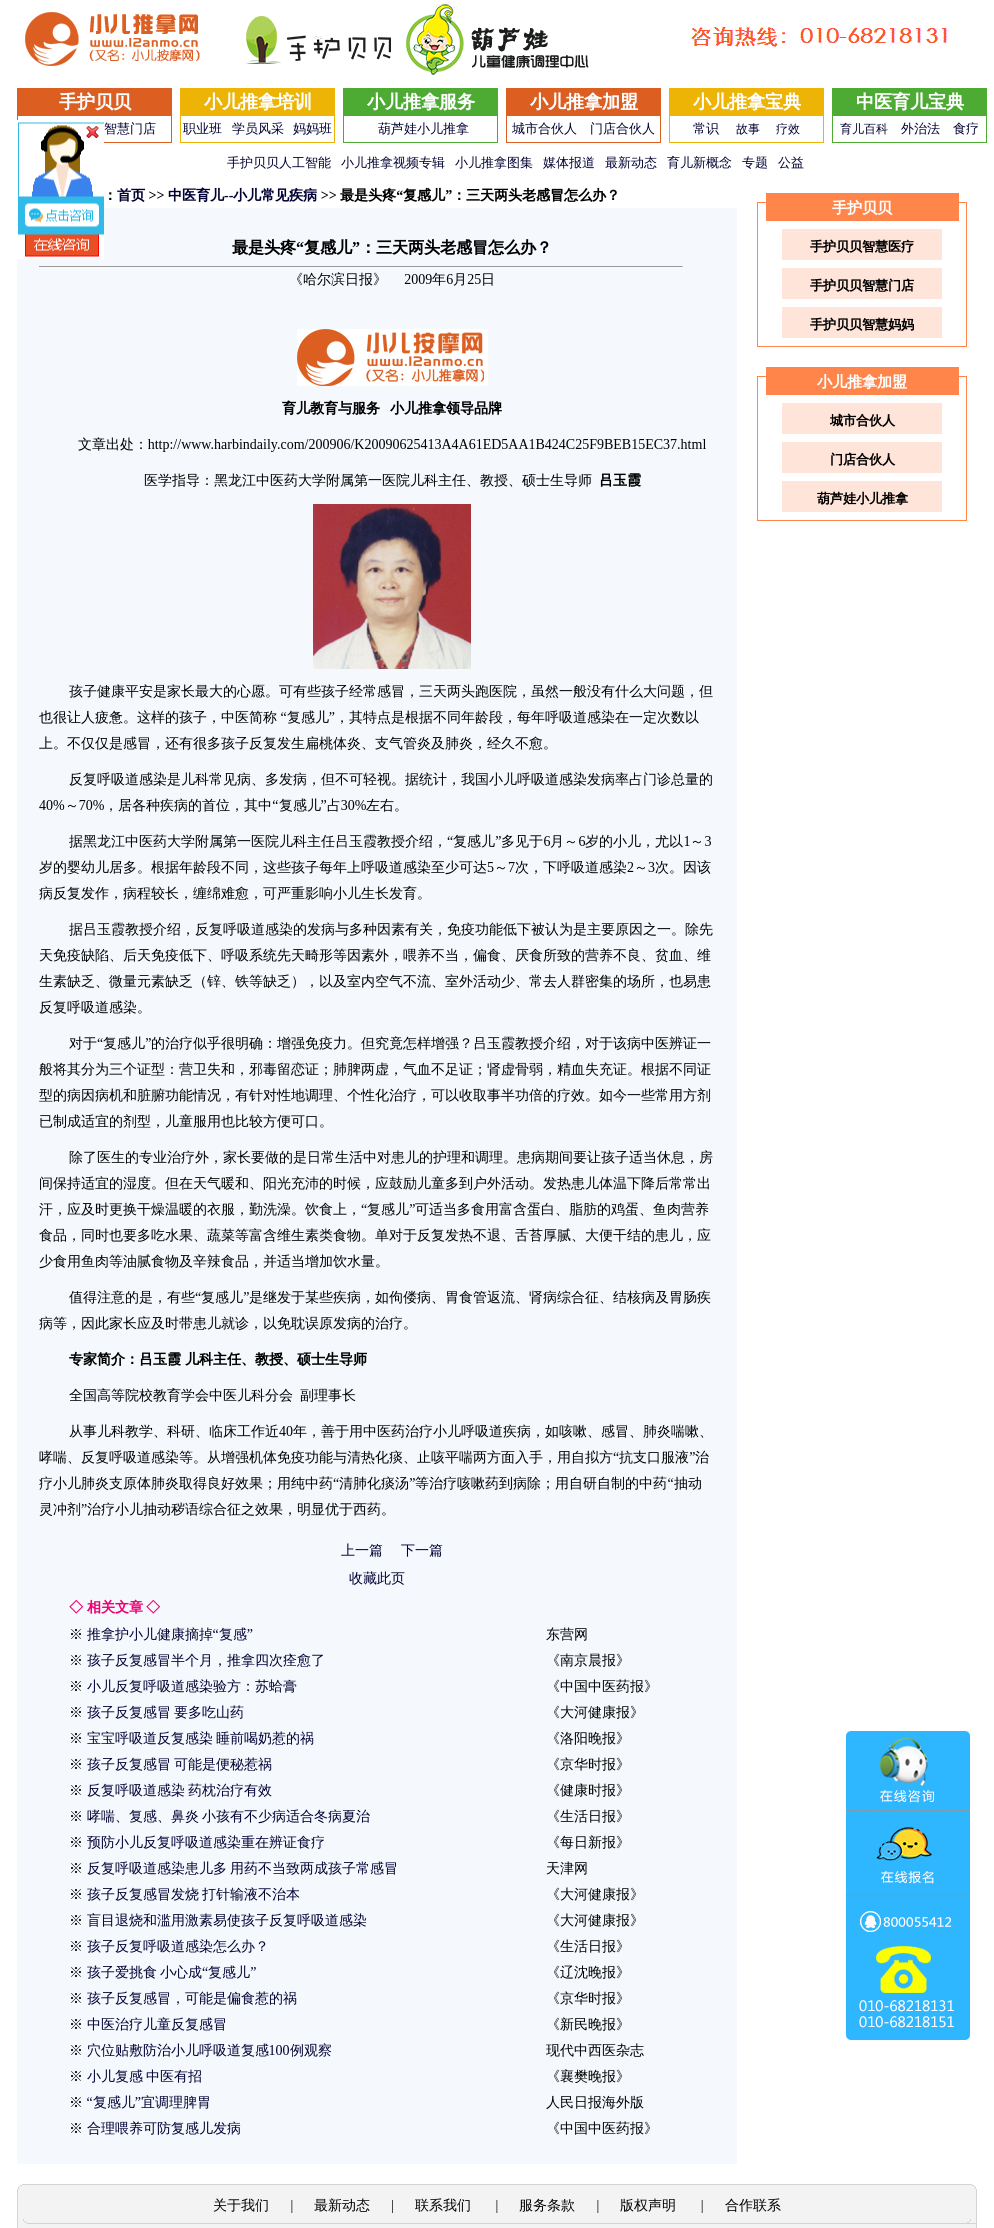 The height and width of the screenshot is (2228, 994). What do you see at coordinates (445, 2205) in the screenshot?
I see `联系我们` at bounding box center [445, 2205].